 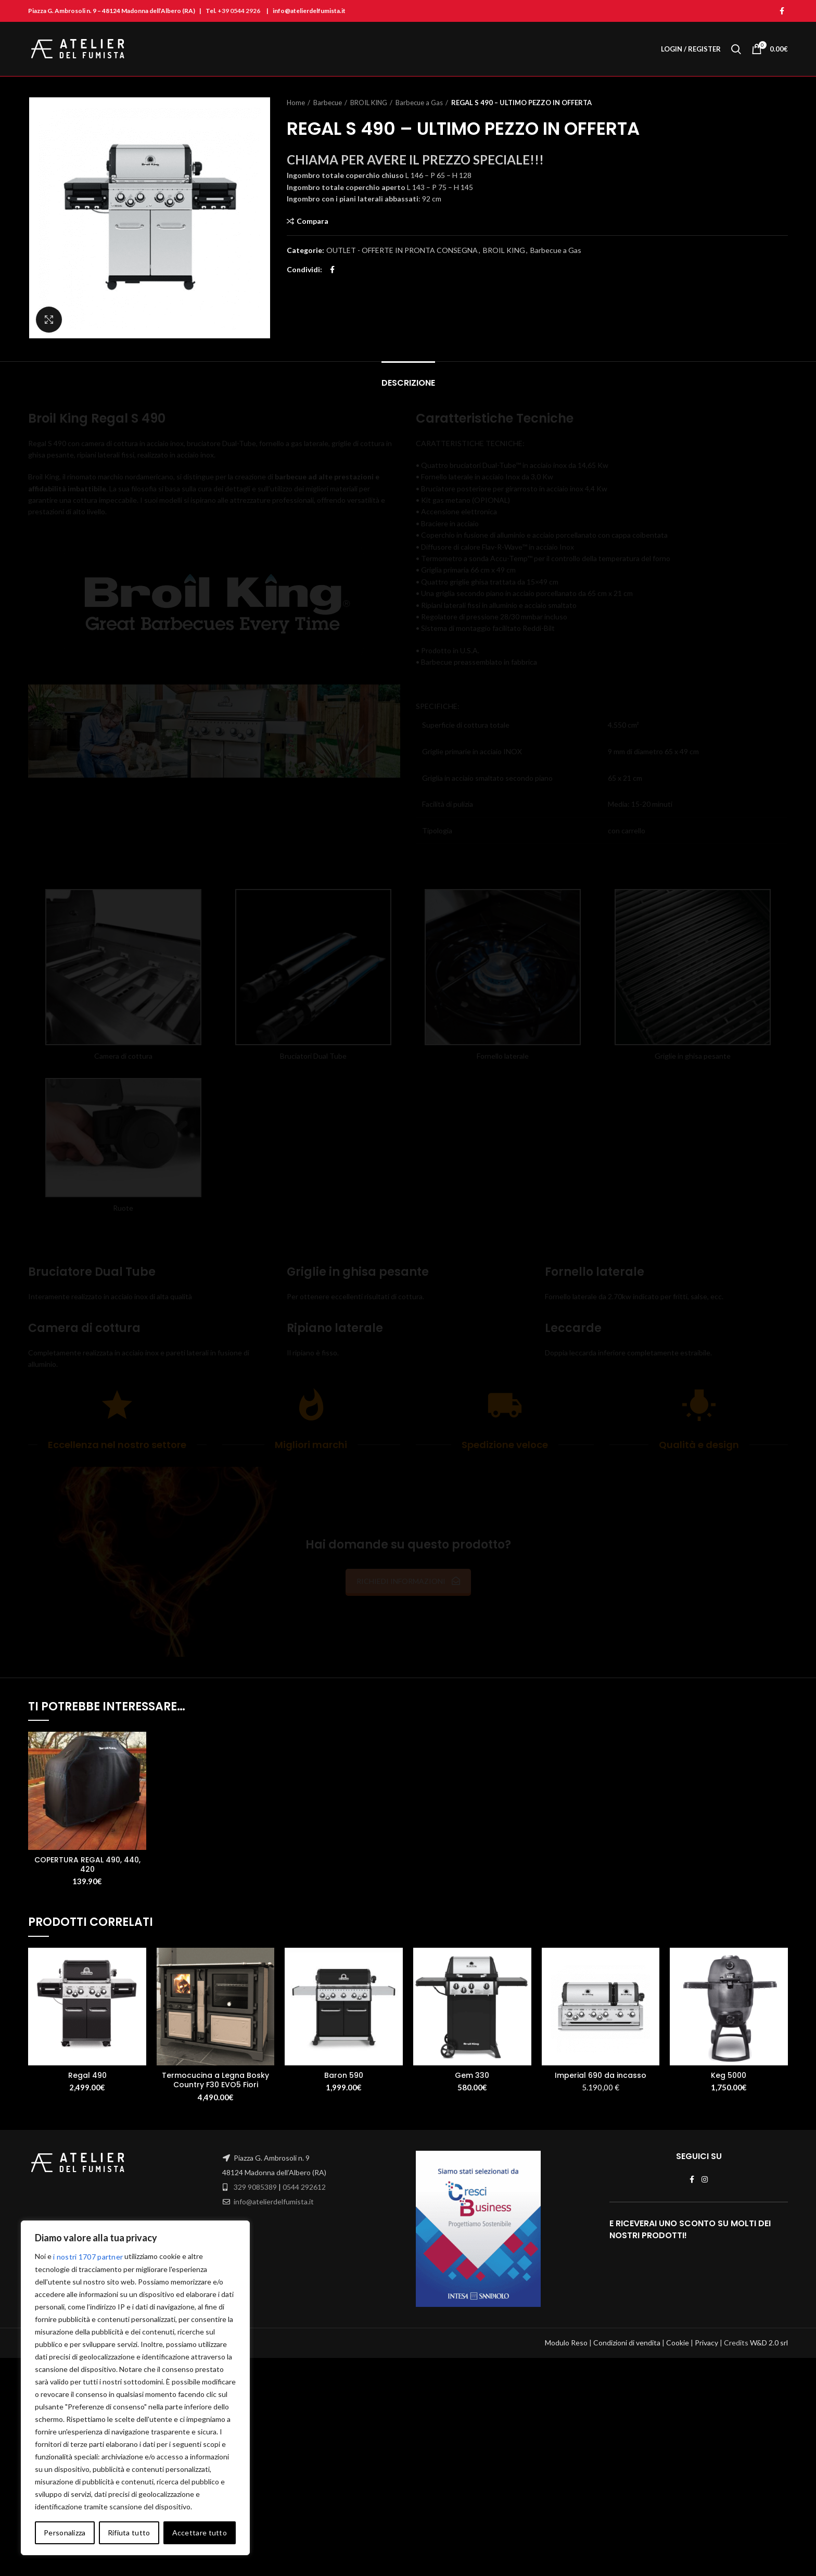 What do you see at coordinates (215, 2080) in the screenshot?
I see `Termocucina a Legna Bosky Country F30 EVO5 Fiori` at bounding box center [215, 2080].